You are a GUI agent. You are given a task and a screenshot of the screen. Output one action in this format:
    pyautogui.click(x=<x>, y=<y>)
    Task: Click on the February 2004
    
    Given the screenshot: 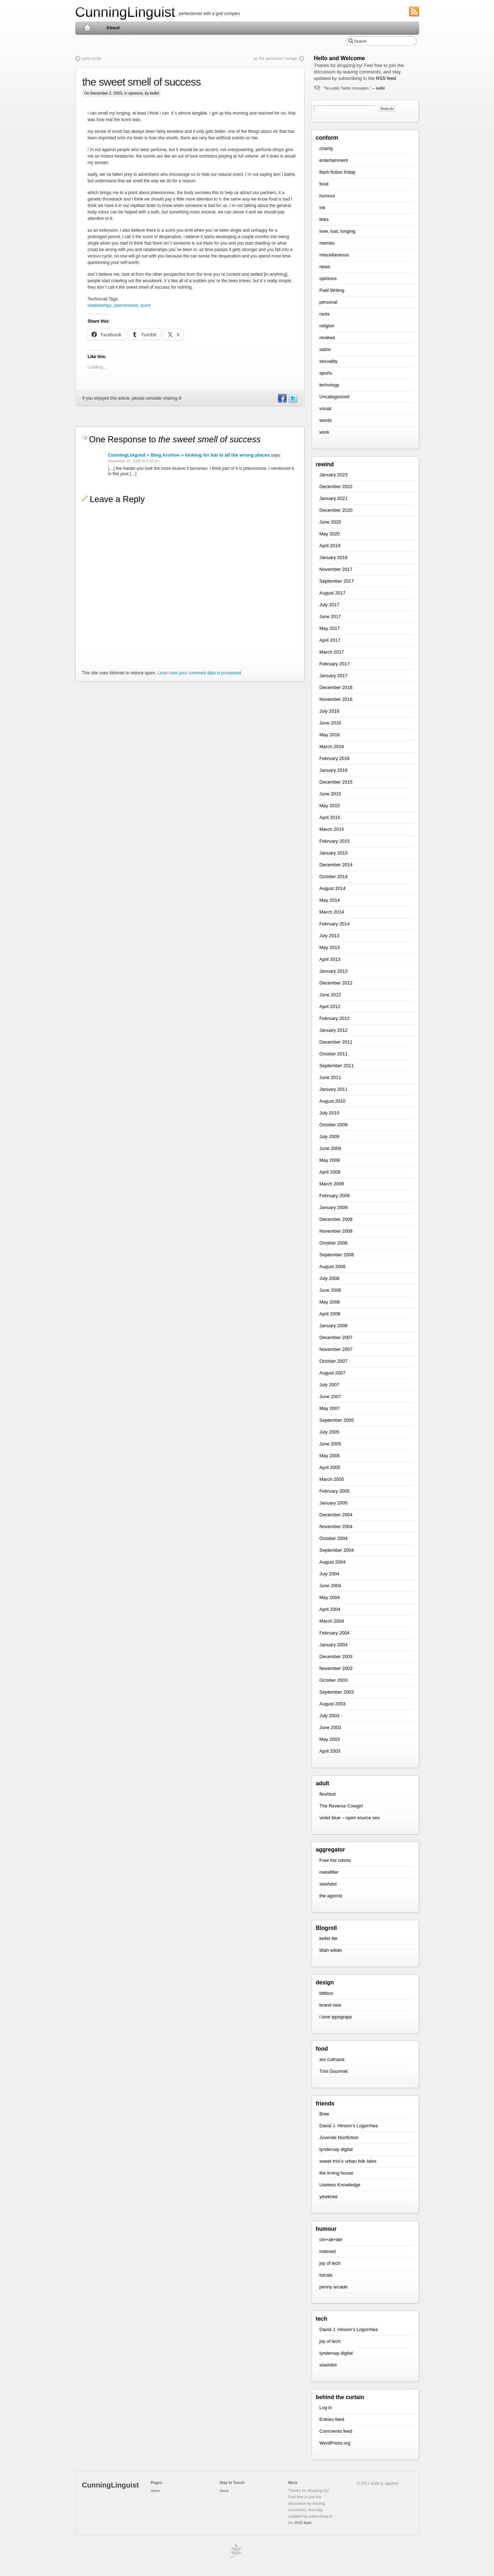 What is the action you would take?
    pyautogui.click(x=335, y=1633)
    